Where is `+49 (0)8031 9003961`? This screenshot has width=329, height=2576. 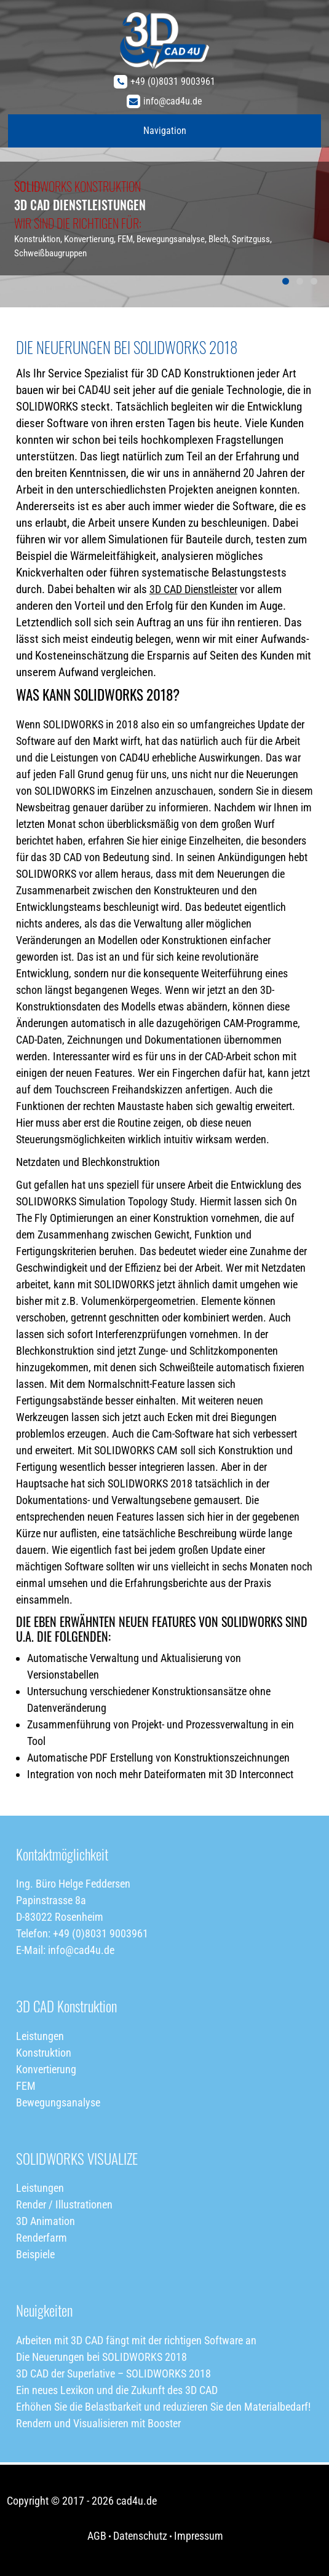 +49 (0)8031 9003961 is located at coordinates (172, 81).